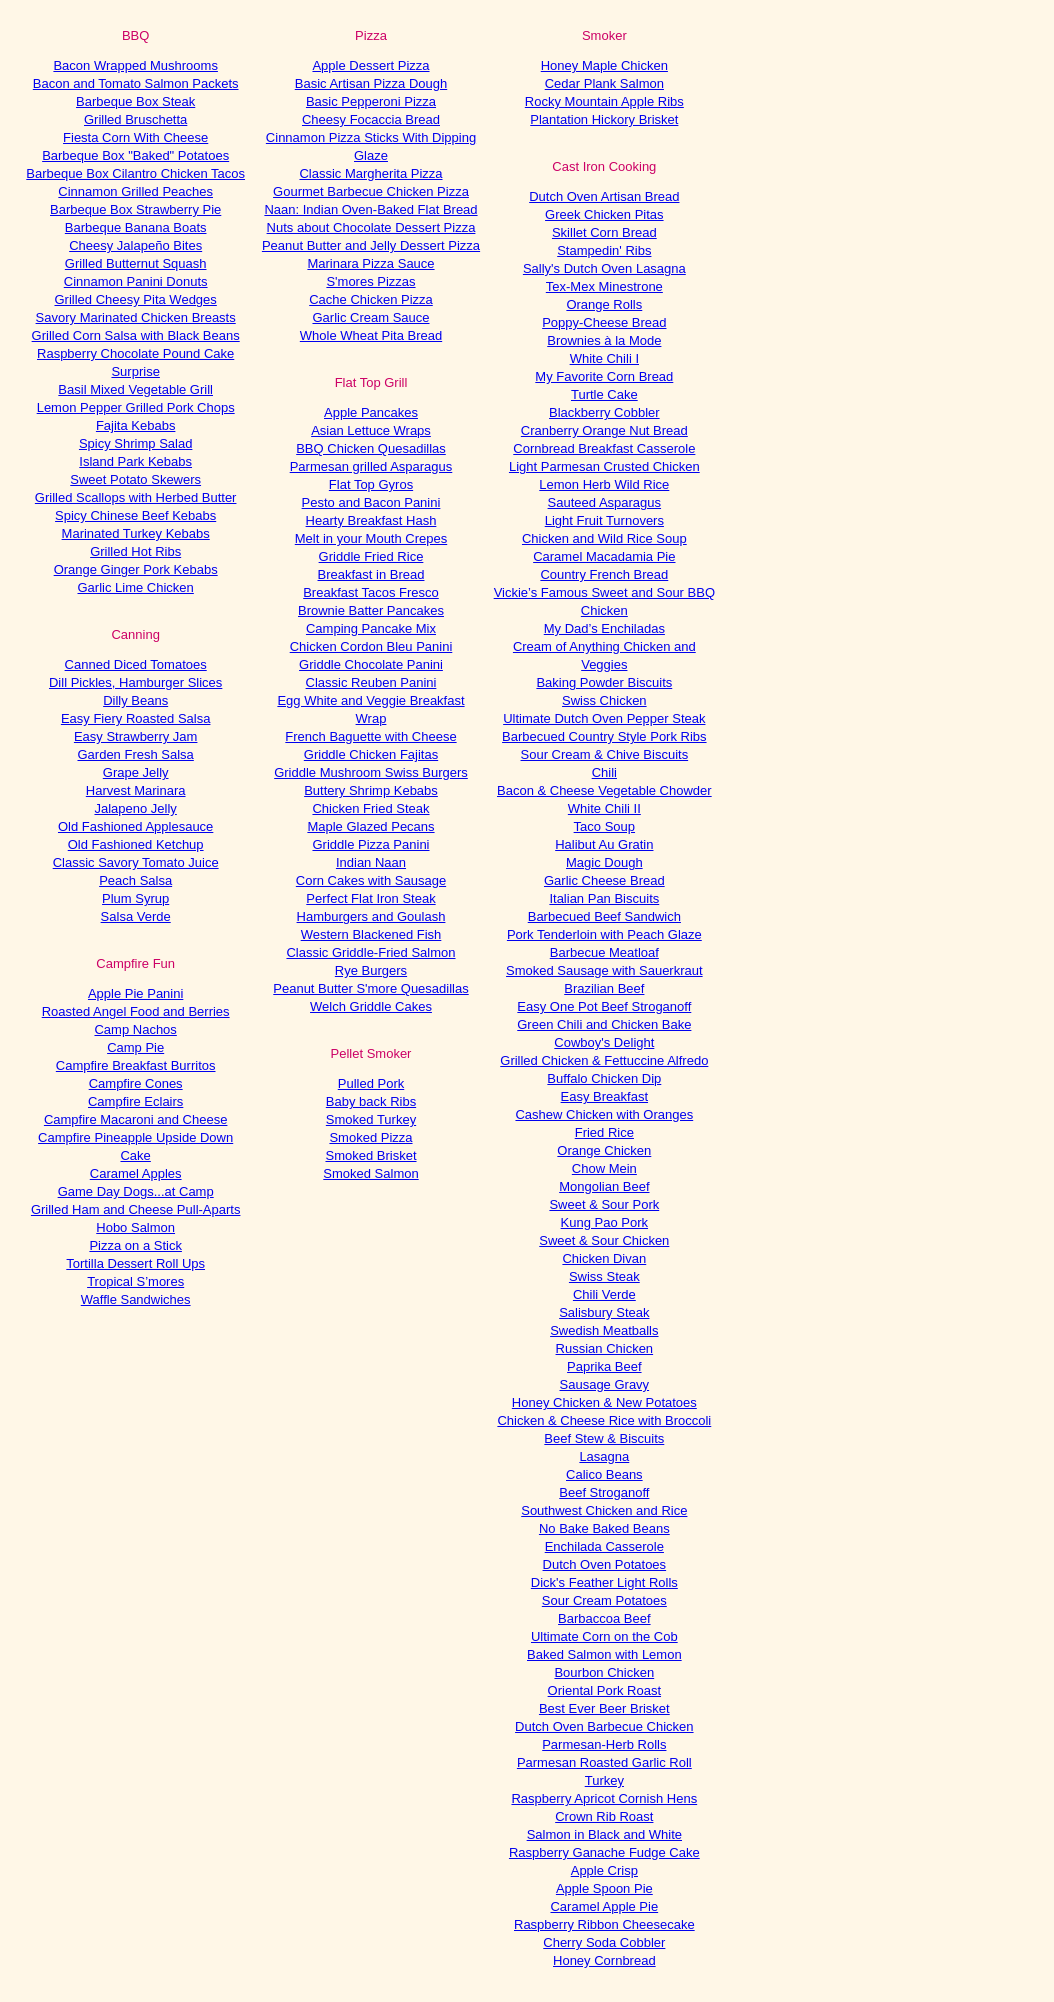 The image size is (1054, 2002). What do you see at coordinates (604, 1582) in the screenshot?
I see `Dick's Feather Light Rolls` at bounding box center [604, 1582].